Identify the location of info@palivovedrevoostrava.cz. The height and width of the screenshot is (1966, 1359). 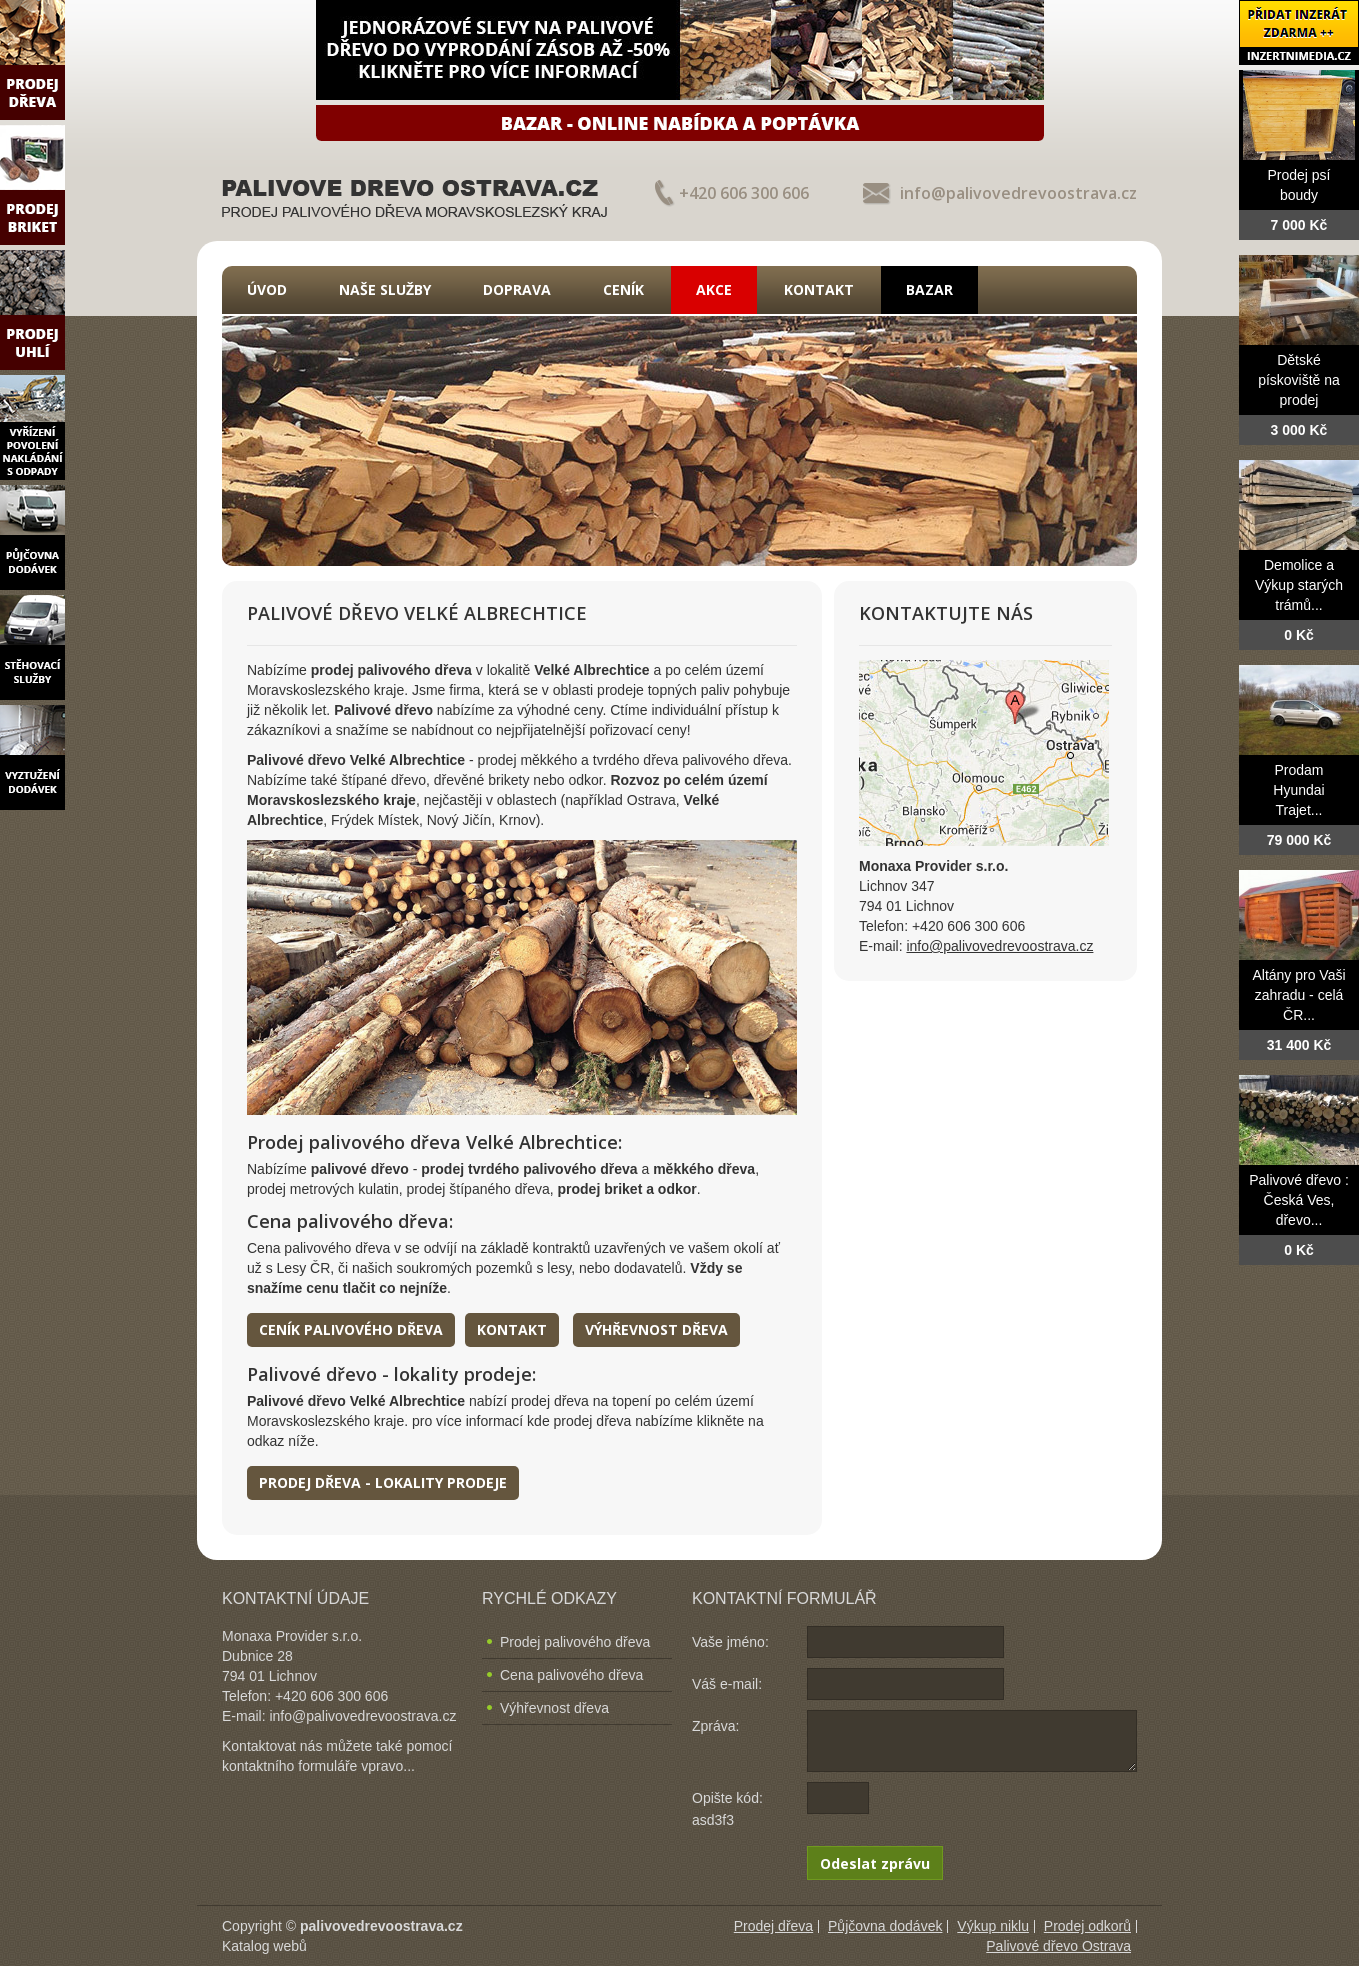
(1018, 193).